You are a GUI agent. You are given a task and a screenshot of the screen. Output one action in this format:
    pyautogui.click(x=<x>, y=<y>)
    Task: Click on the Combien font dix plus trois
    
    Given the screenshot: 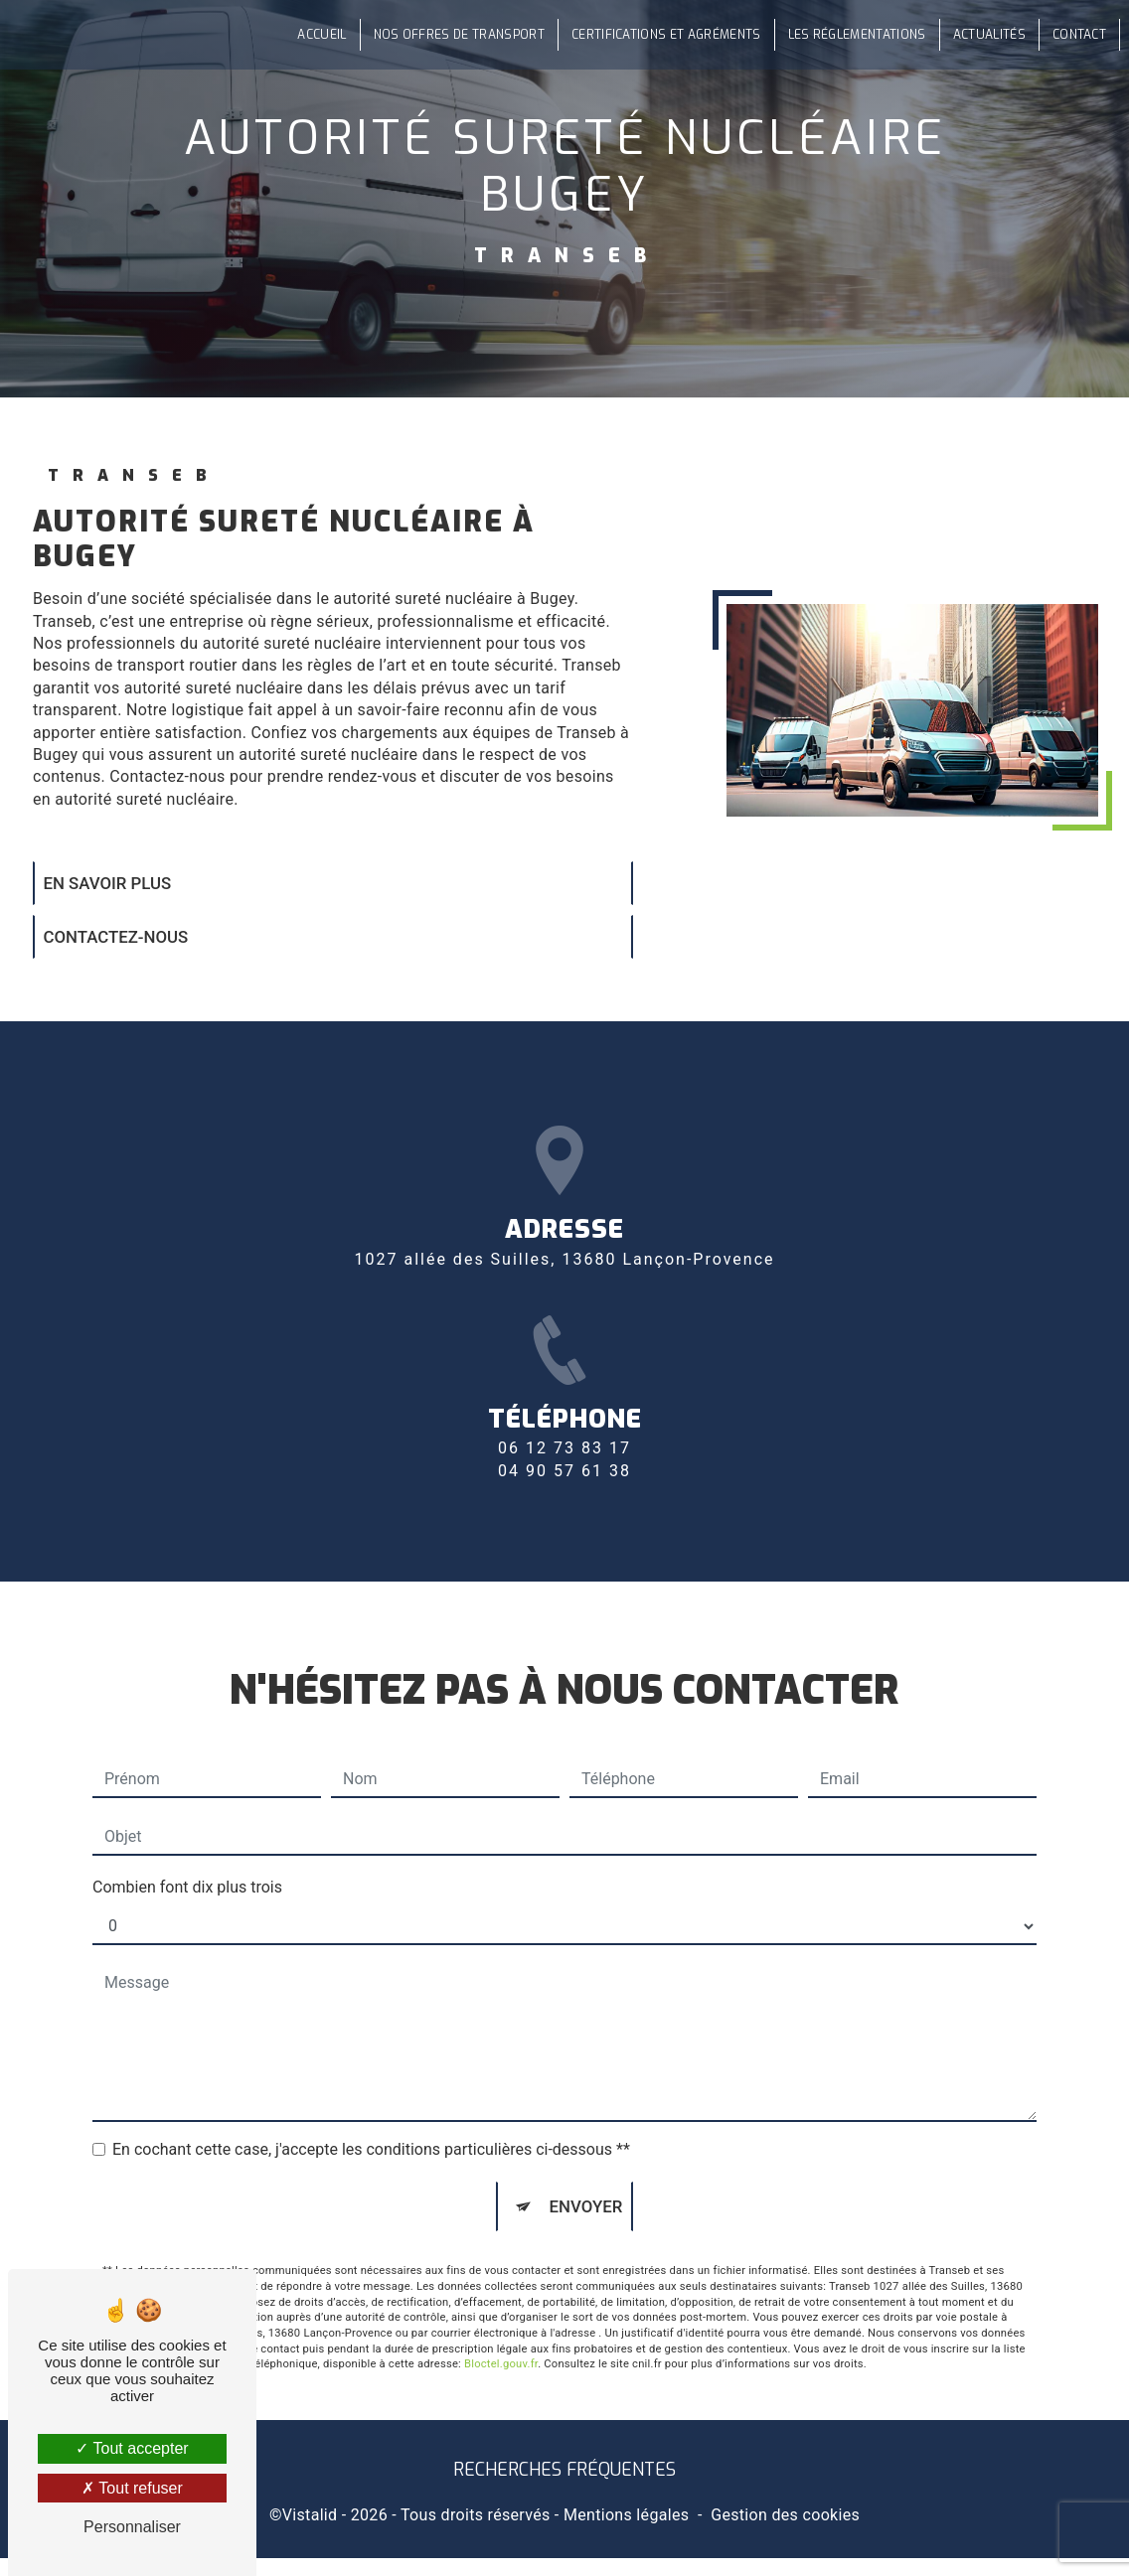 What is the action you would take?
    pyautogui.click(x=187, y=1852)
    